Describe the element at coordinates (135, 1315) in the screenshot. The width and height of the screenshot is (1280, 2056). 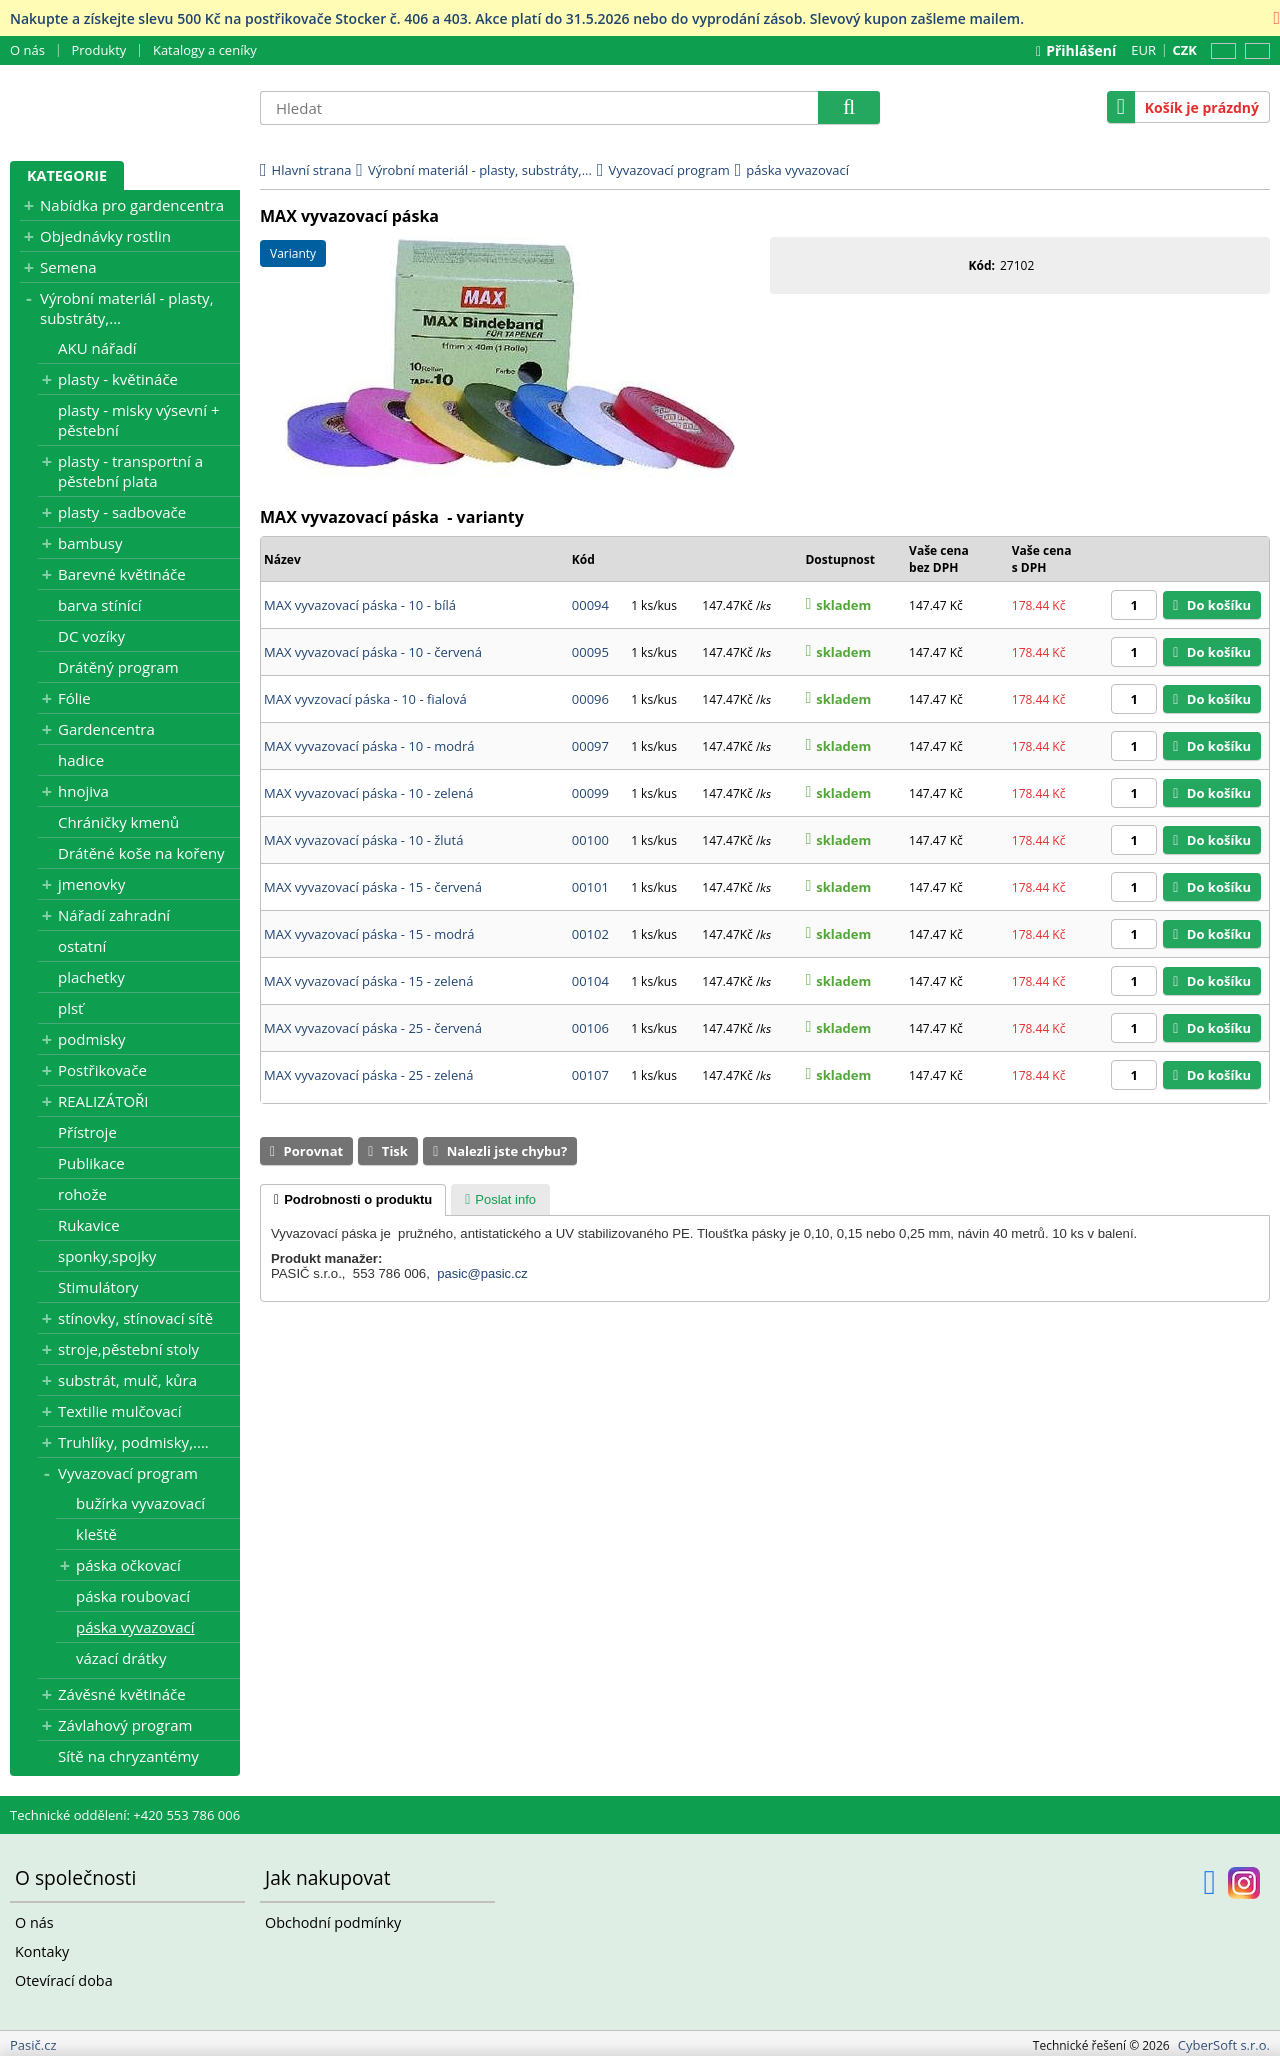
I see `stínovky, stínovací sítě` at that location.